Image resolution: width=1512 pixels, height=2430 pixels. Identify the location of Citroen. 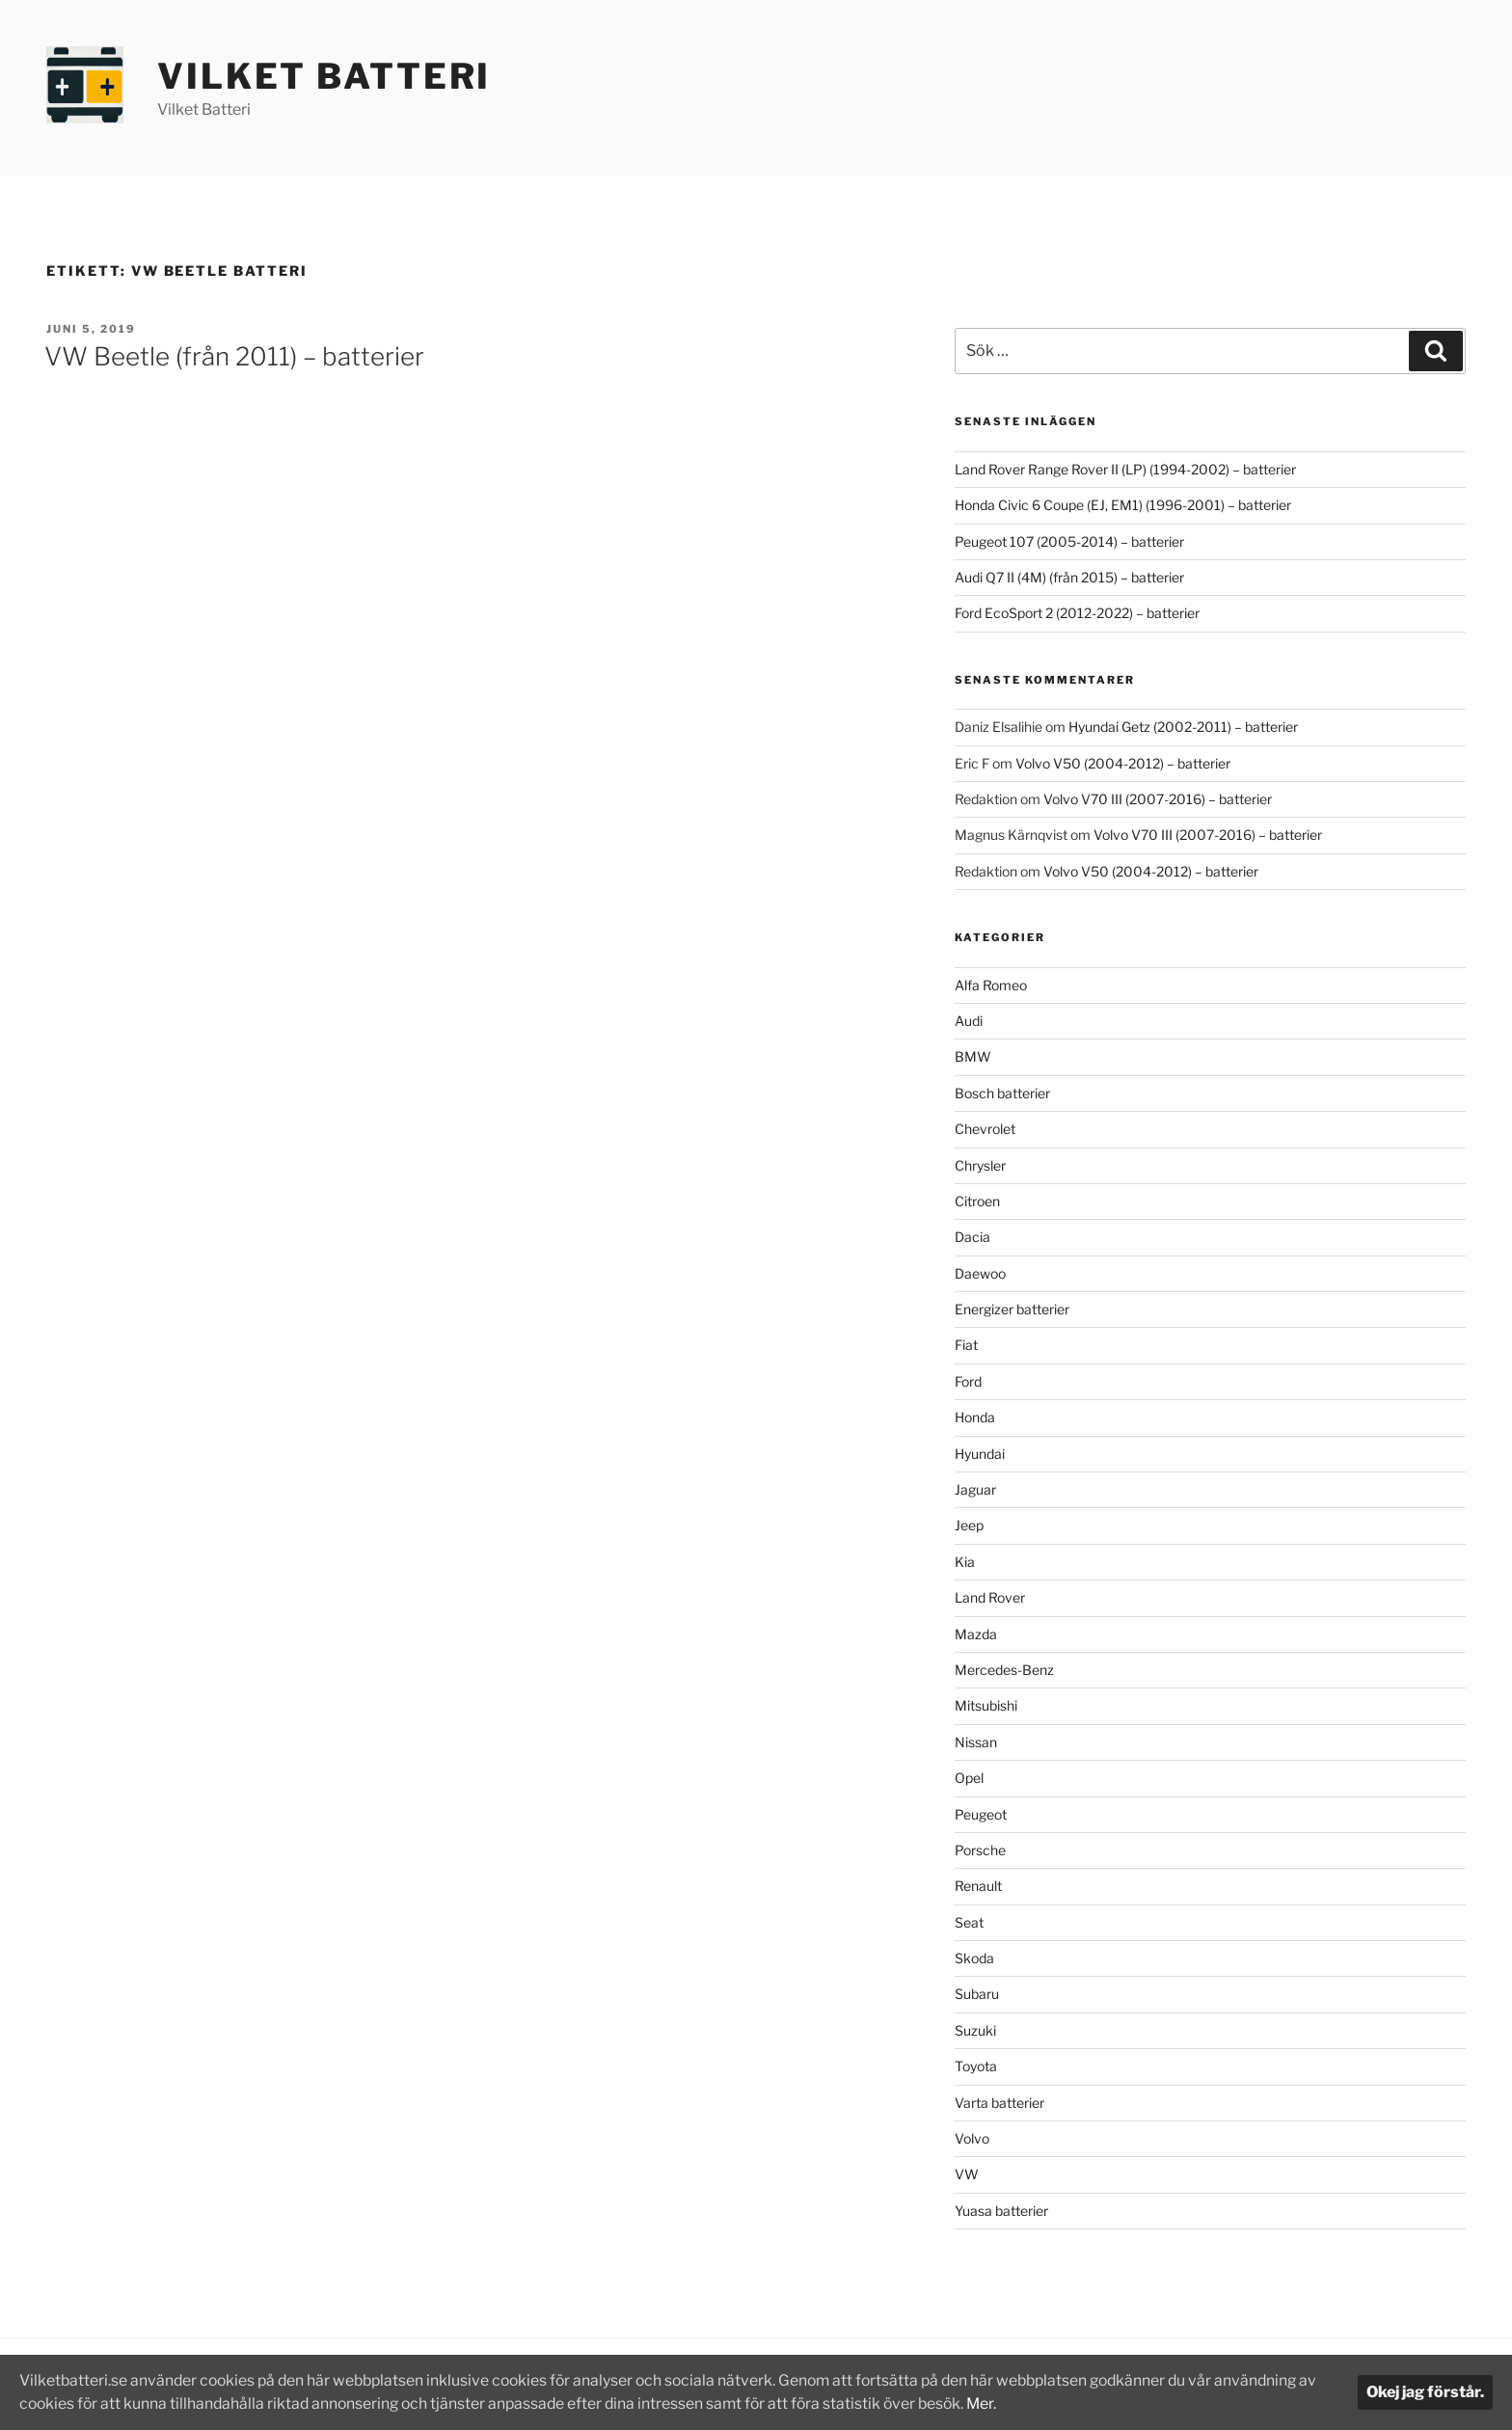
(977, 1201).